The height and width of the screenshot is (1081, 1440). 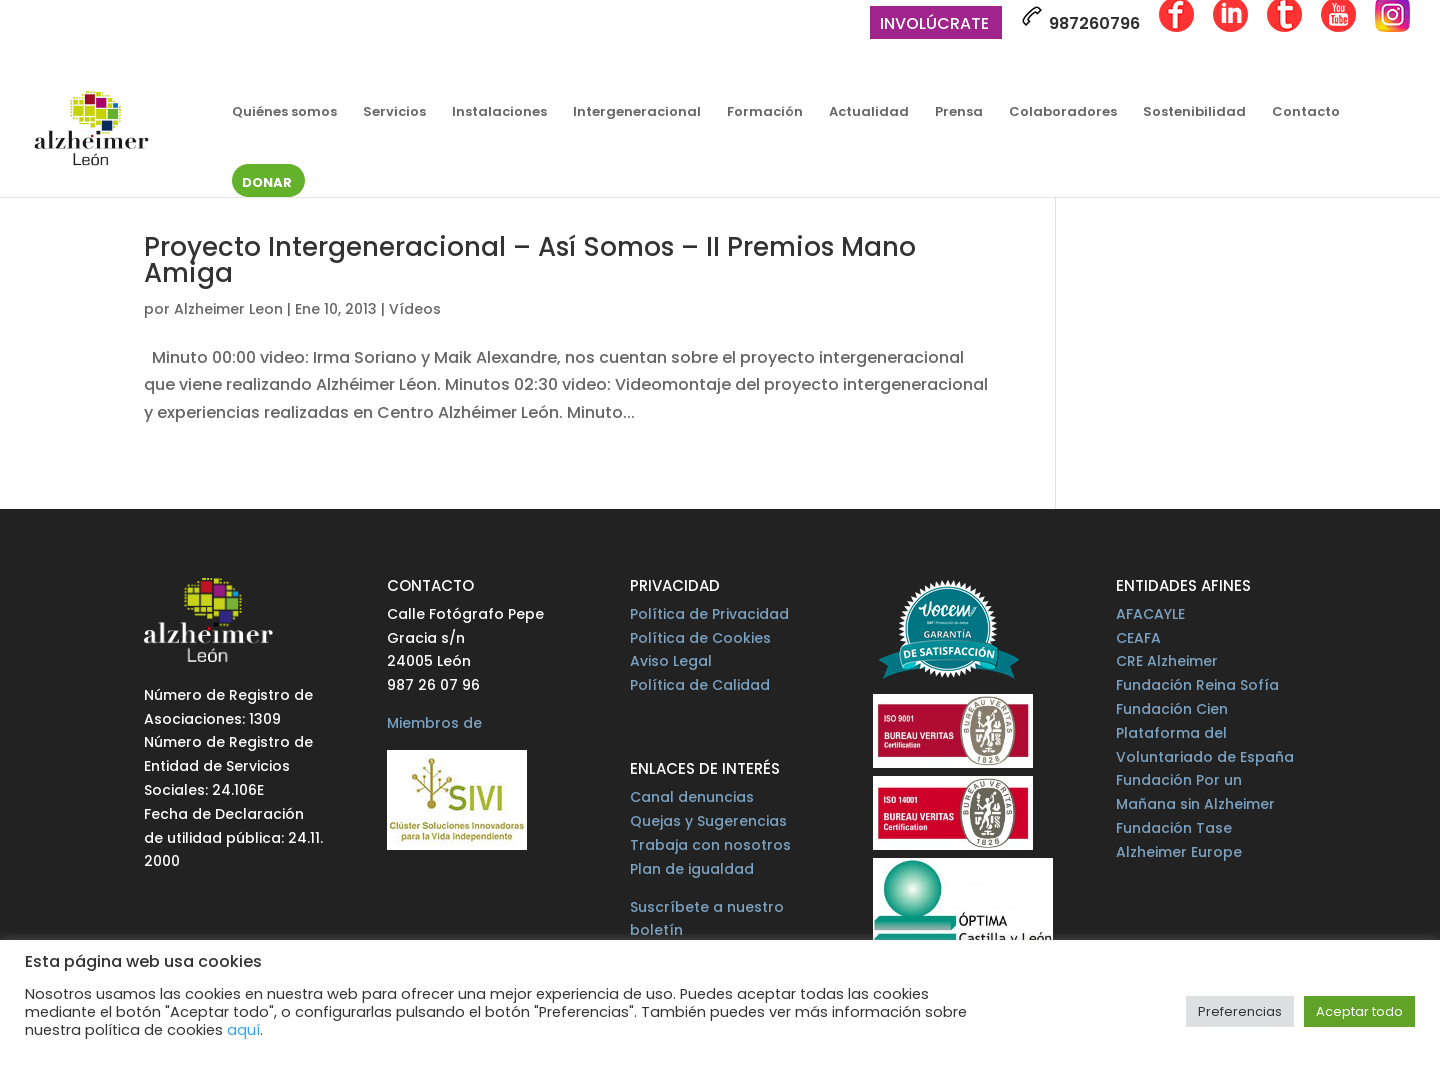 What do you see at coordinates (284, 113) in the screenshot?
I see `Quiénes somos` at bounding box center [284, 113].